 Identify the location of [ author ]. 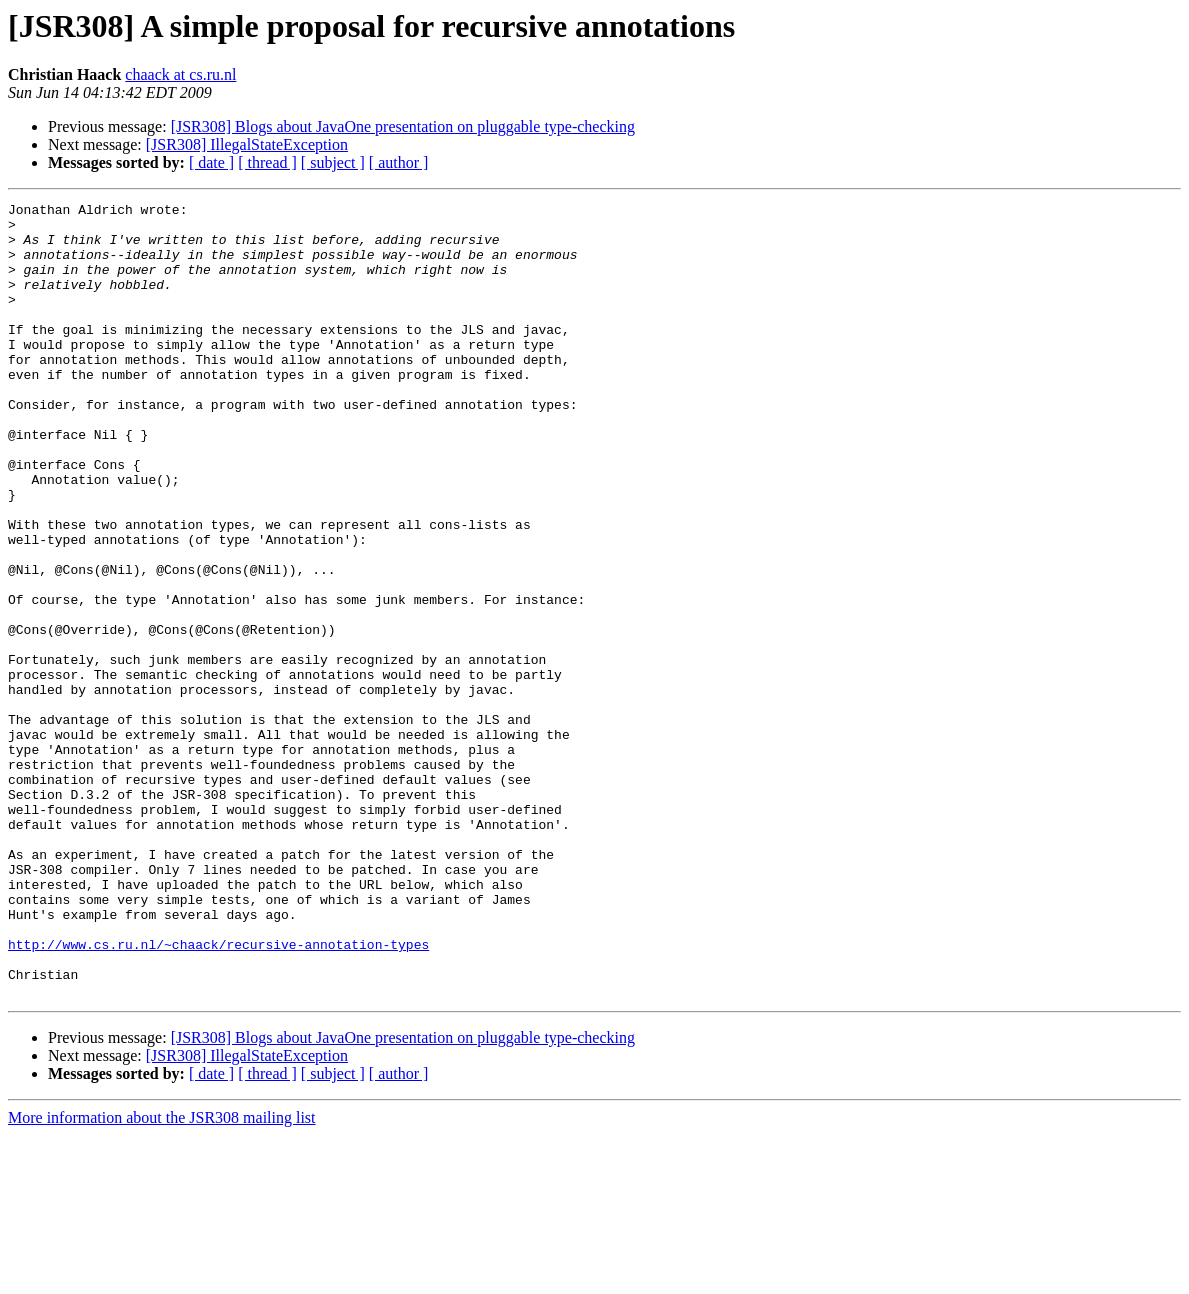
(399, 162).